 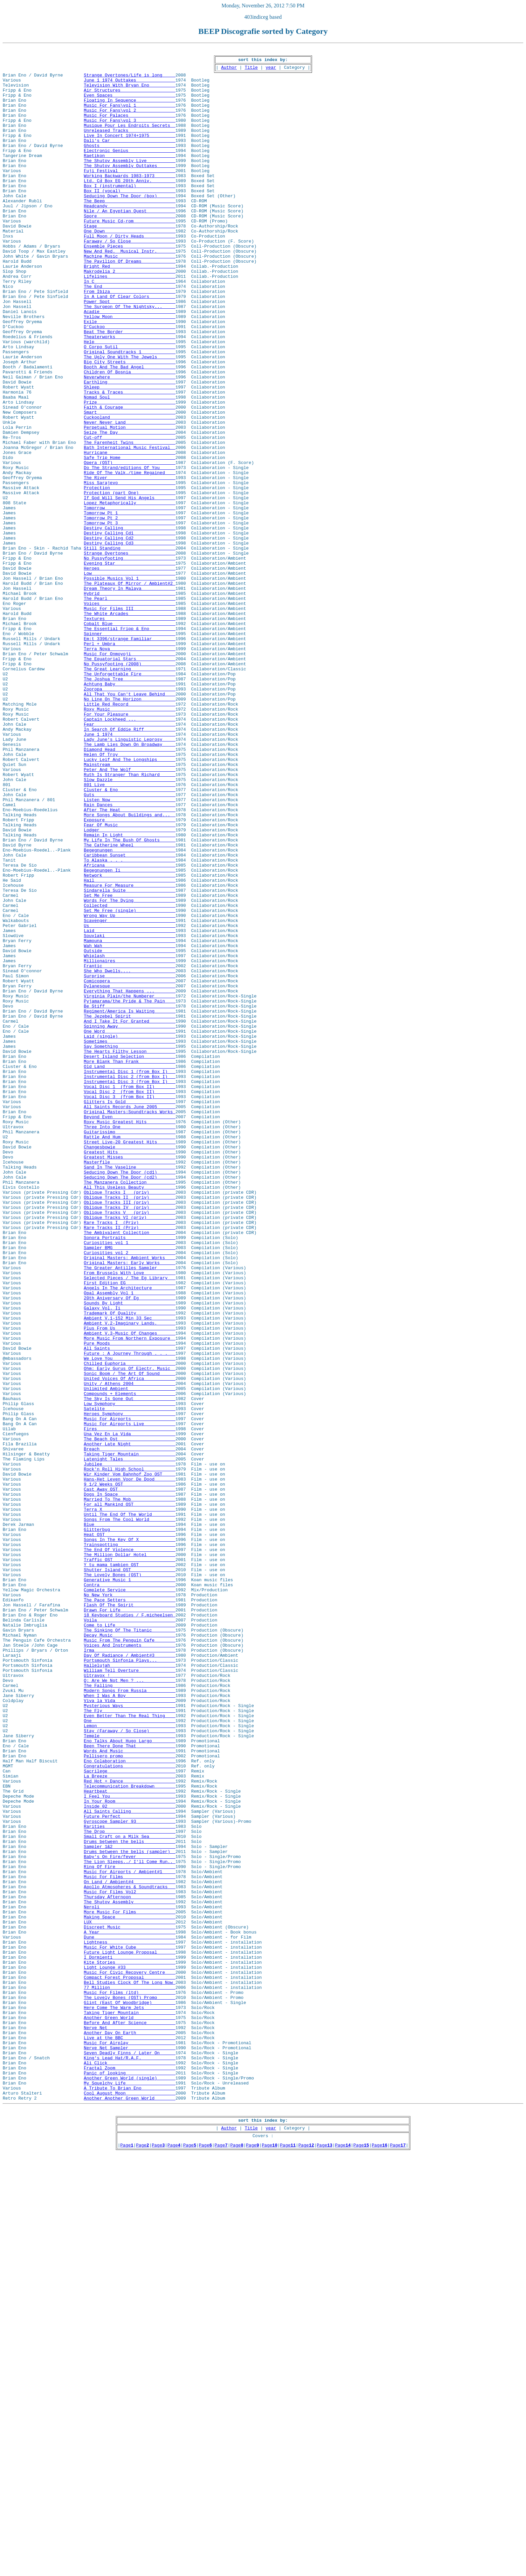 What do you see at coordinates (129, 1378) in the screenshot?
I see `Greatest Misses` at bounding box center [129, 1378].